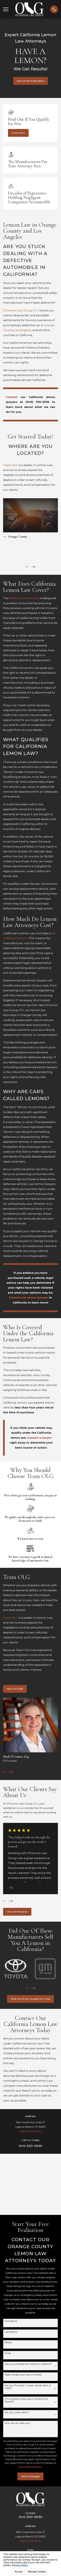 This screenshot has height=2576, width=61. What do you see at coordinates (22, 330) in the screenshot?
I see `Los Angeles` at bounding box center [22, 330].